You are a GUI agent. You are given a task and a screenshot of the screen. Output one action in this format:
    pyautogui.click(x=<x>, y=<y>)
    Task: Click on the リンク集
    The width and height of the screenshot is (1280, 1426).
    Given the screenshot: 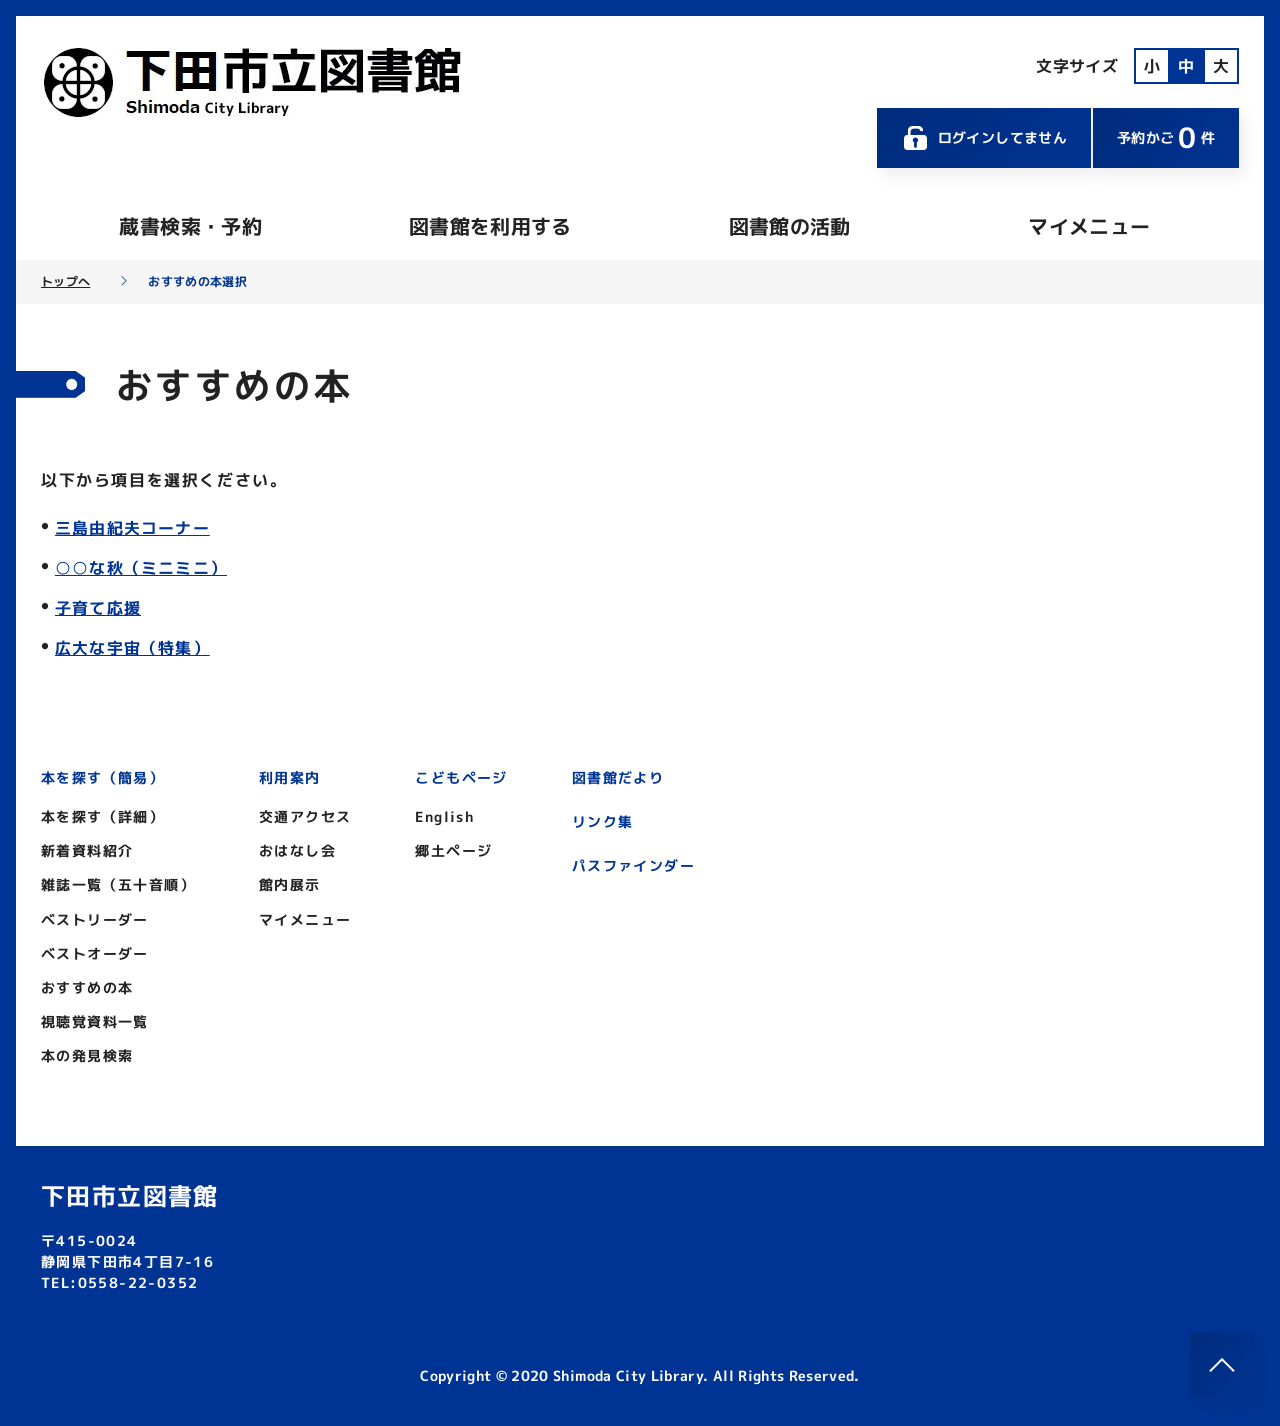 What is the action you would take?
    pyautogui.click(x=603, y=821)
    